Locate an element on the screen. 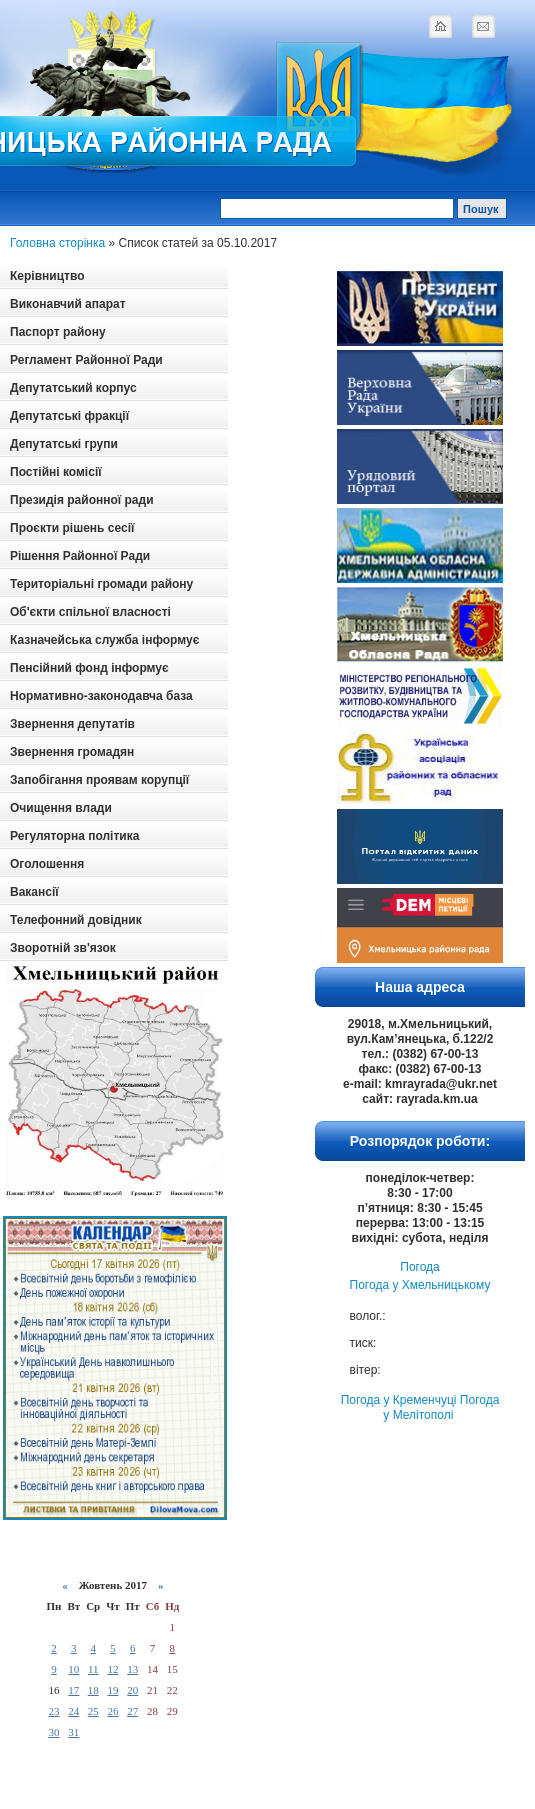 The image size is (535, 1809). 10 is located at coordinates (73, 1669).